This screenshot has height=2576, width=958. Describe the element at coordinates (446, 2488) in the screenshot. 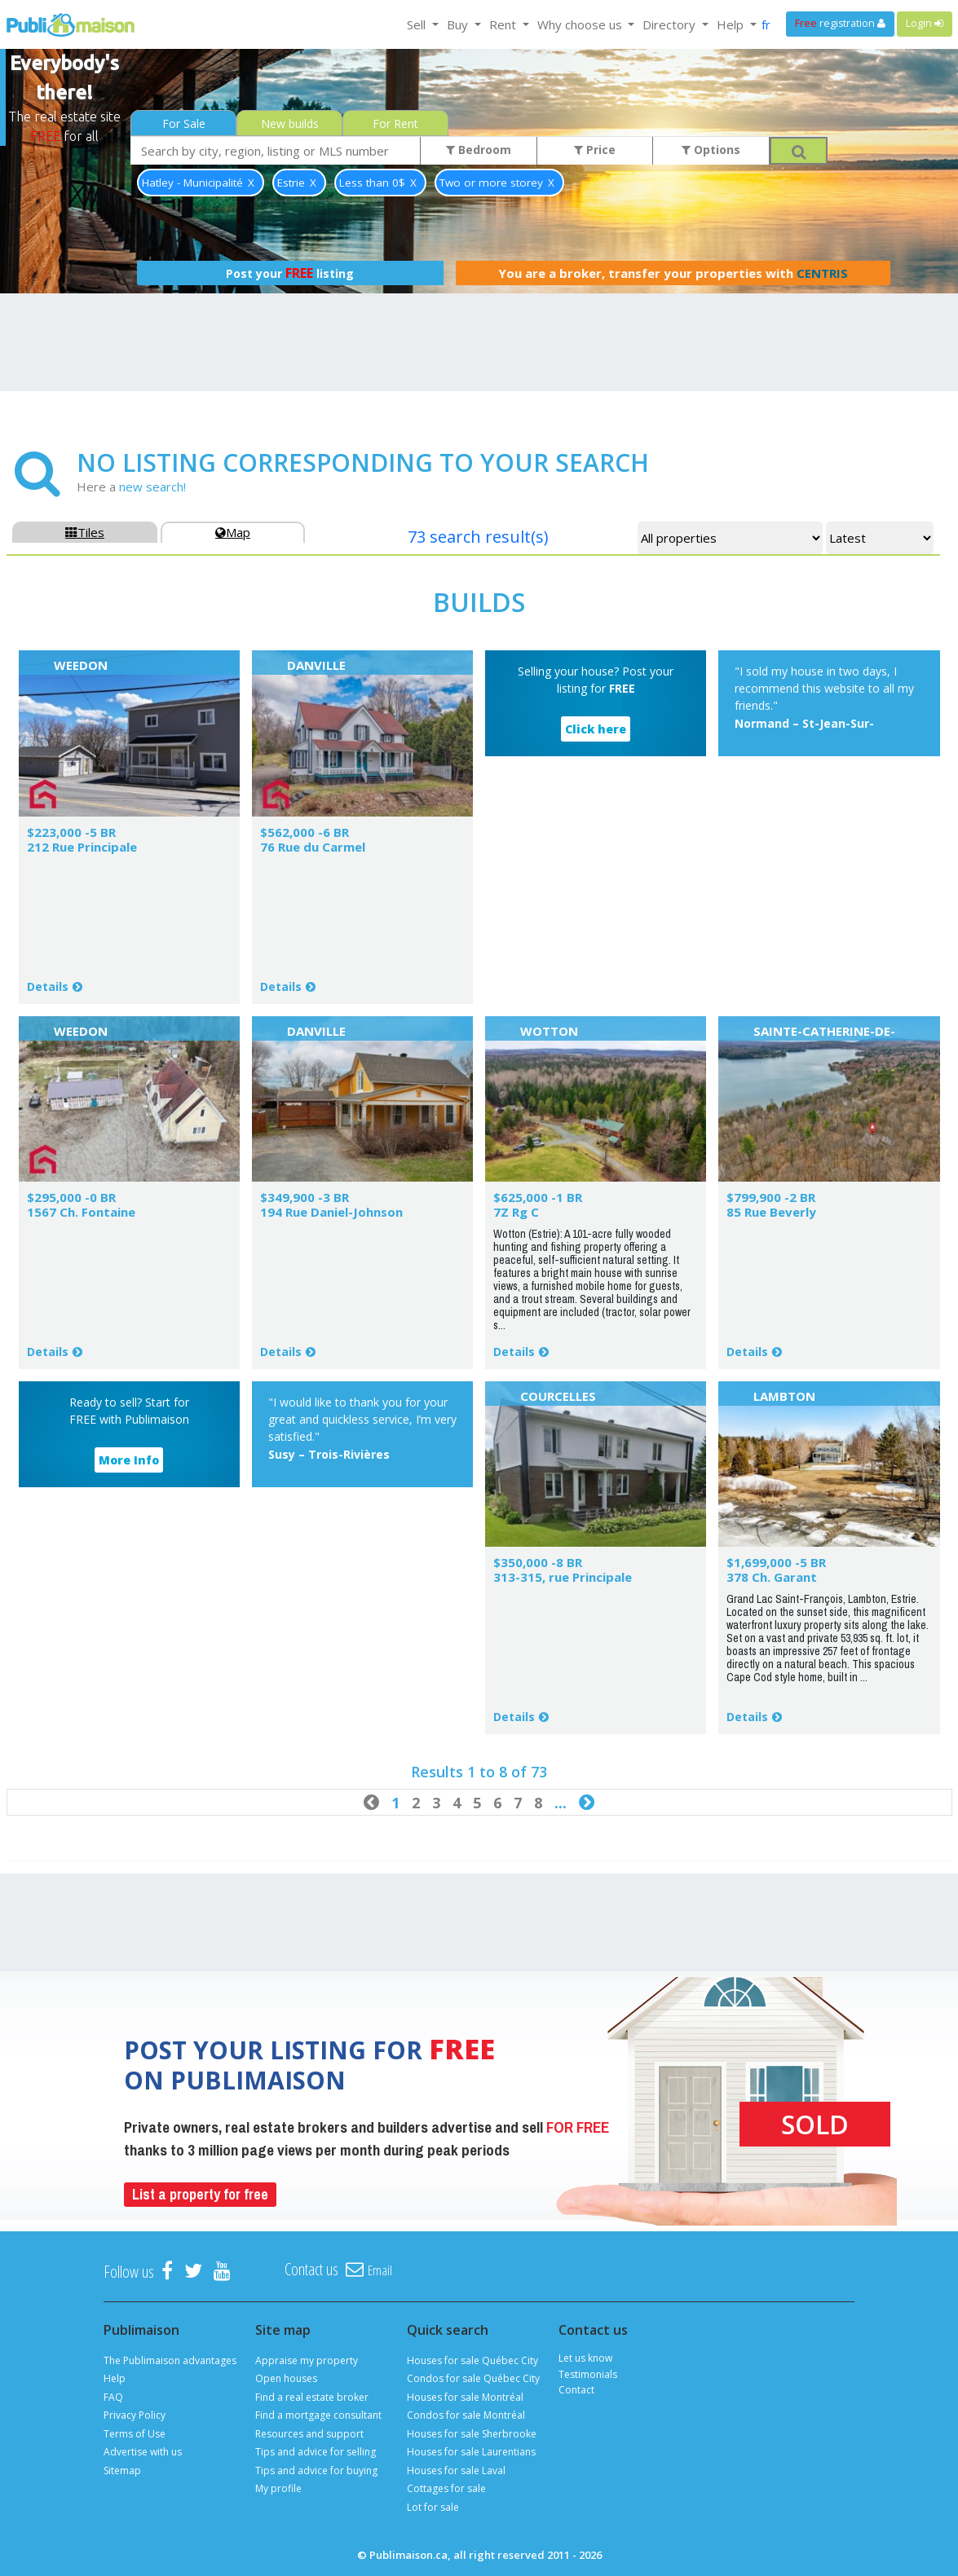

I see `Cottages for sale` at that location.